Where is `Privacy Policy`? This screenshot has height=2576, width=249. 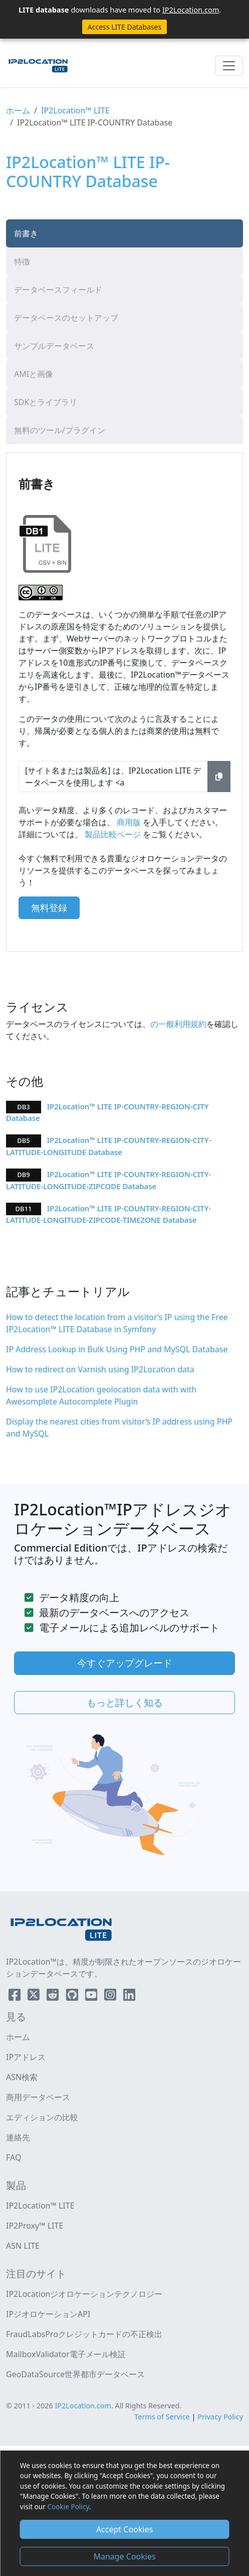 Privacy Policy is located at coordinates (220, 2416).